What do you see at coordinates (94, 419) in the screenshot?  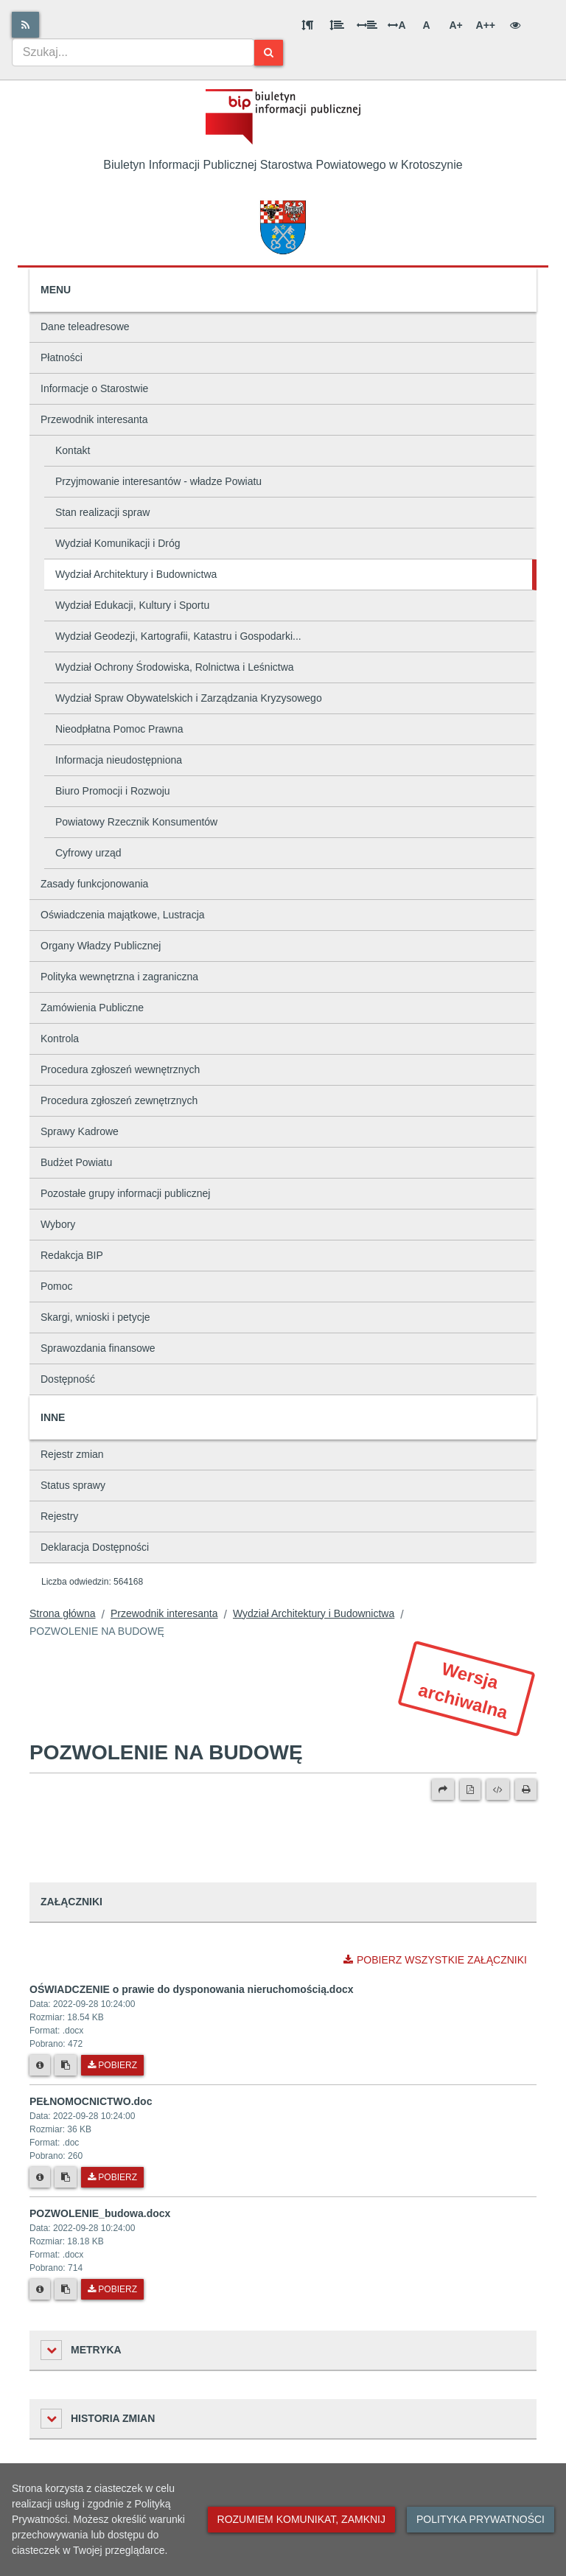 I see `Przewodnik interesanta` at bounding box center [94, 419].